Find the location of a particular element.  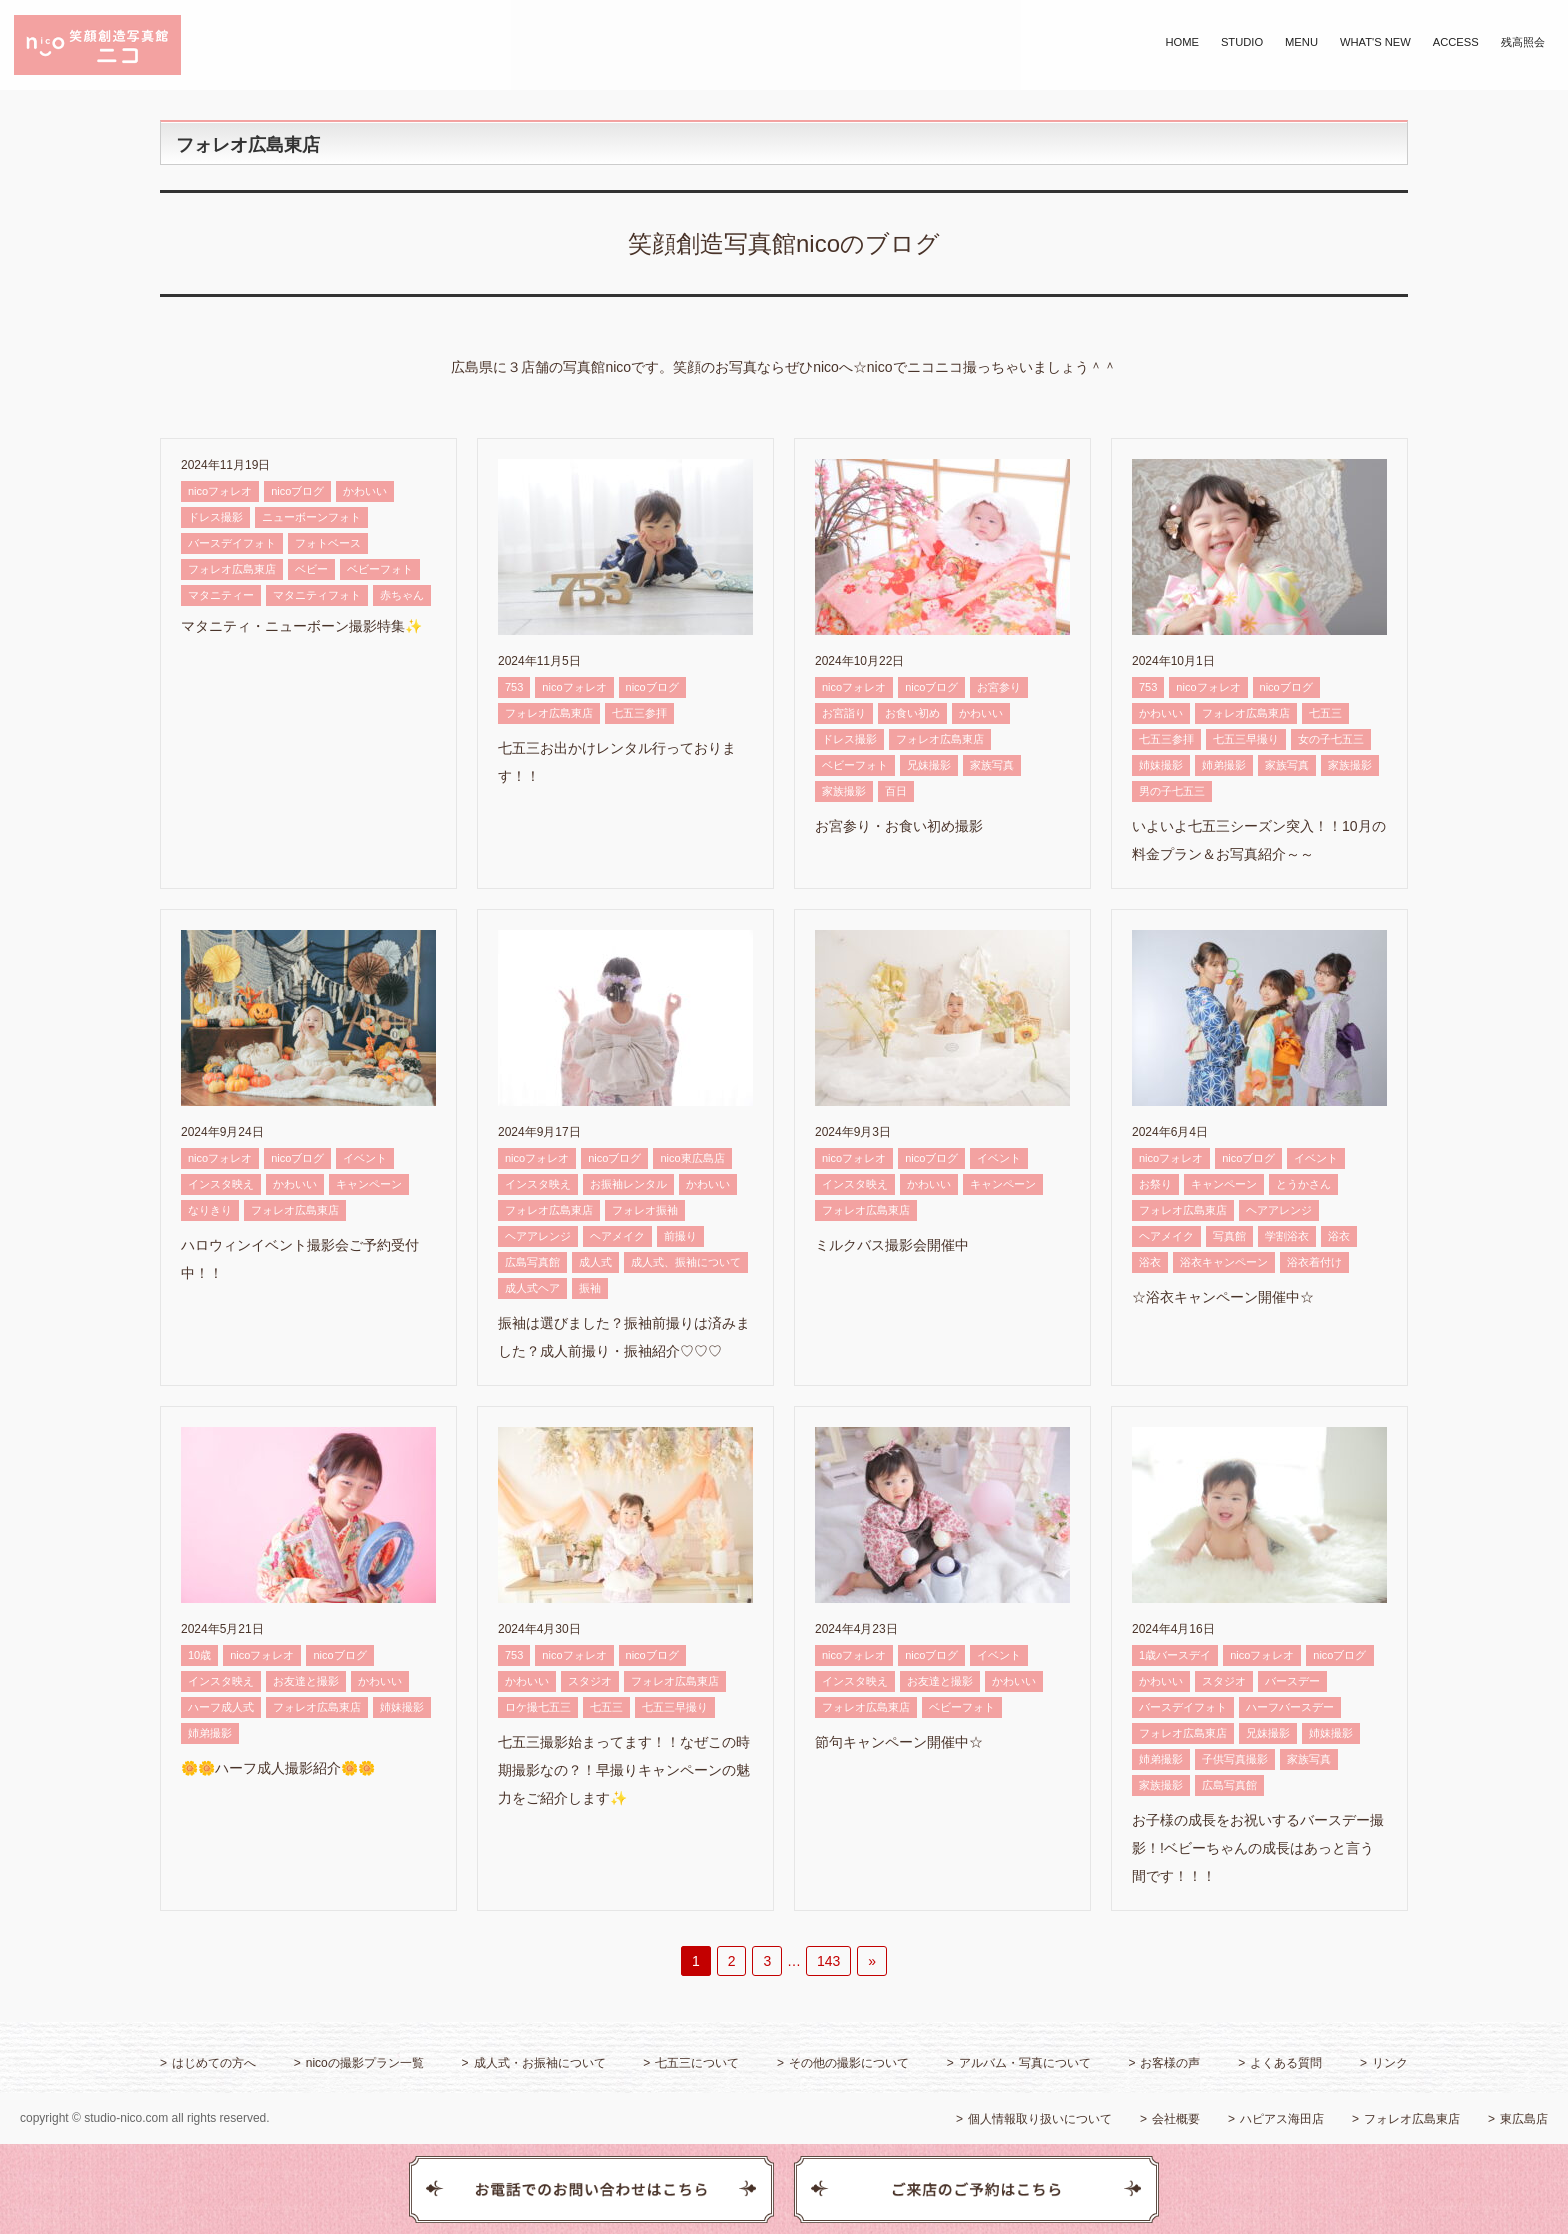

キャンペーン is located at coordinates (369, 1184).